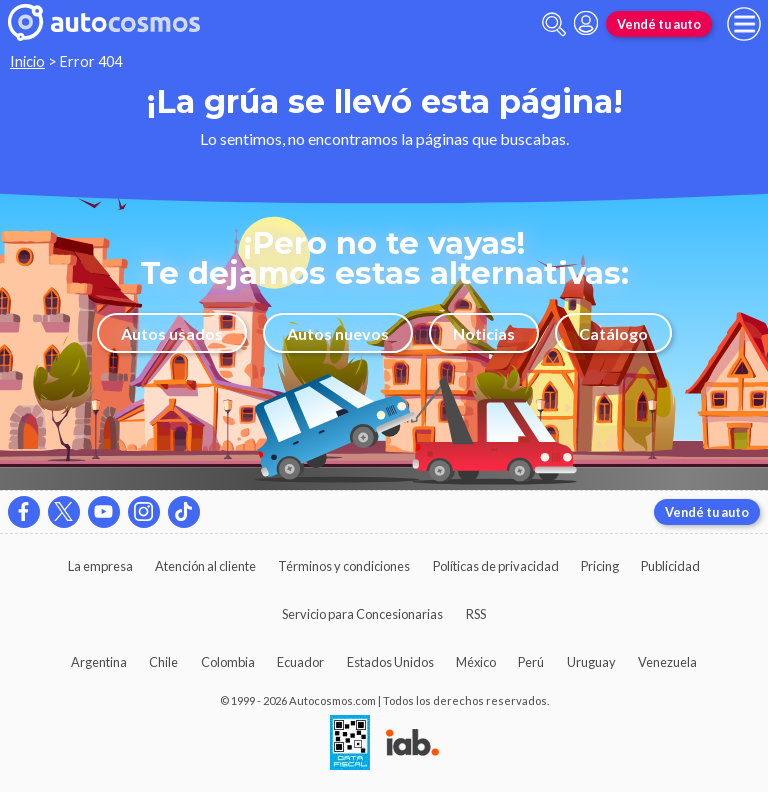 The height and width of the screenshot is (792, 768). I want to click on Inicio, so click(27, 61).